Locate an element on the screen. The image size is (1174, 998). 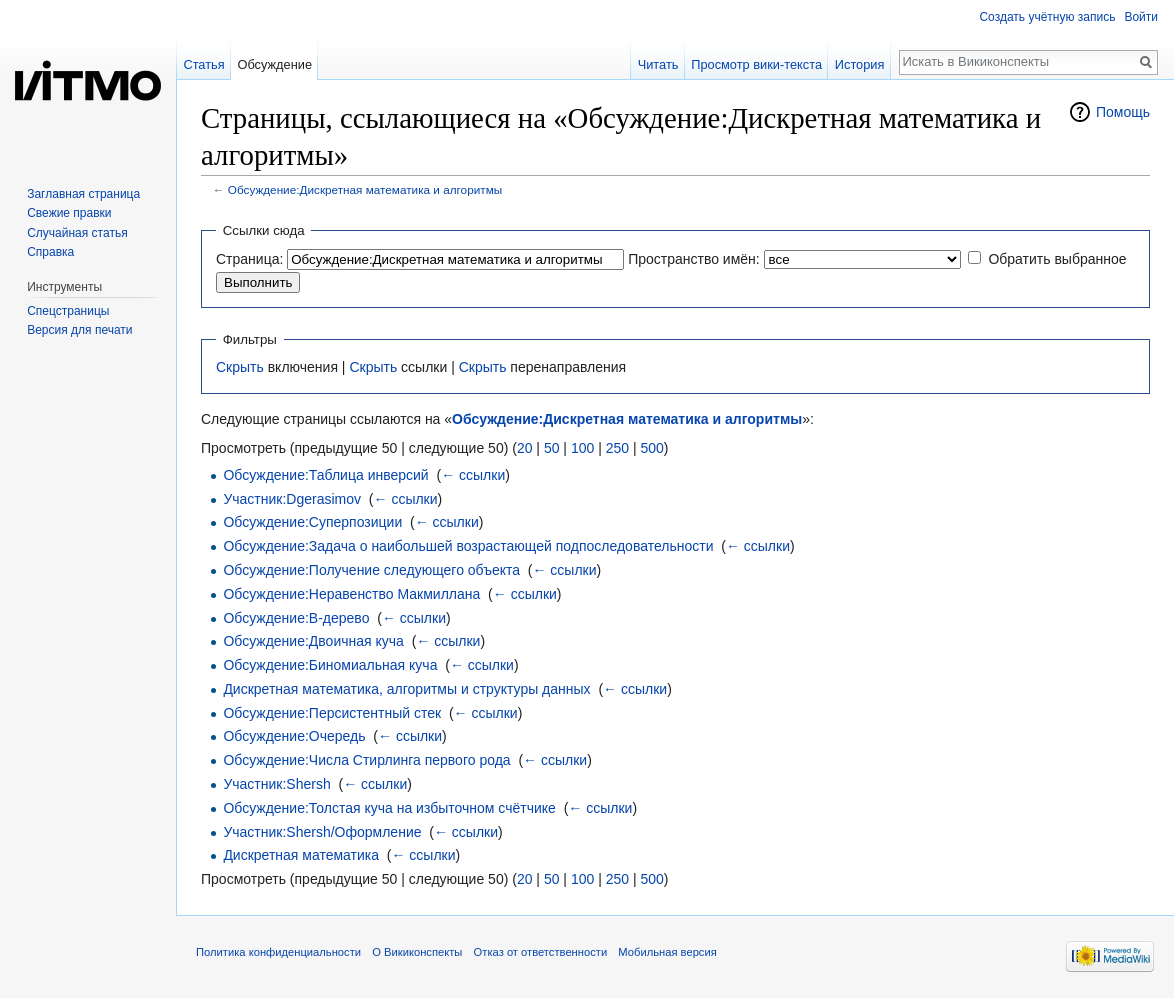
500 is located at coordinates (651, 448).